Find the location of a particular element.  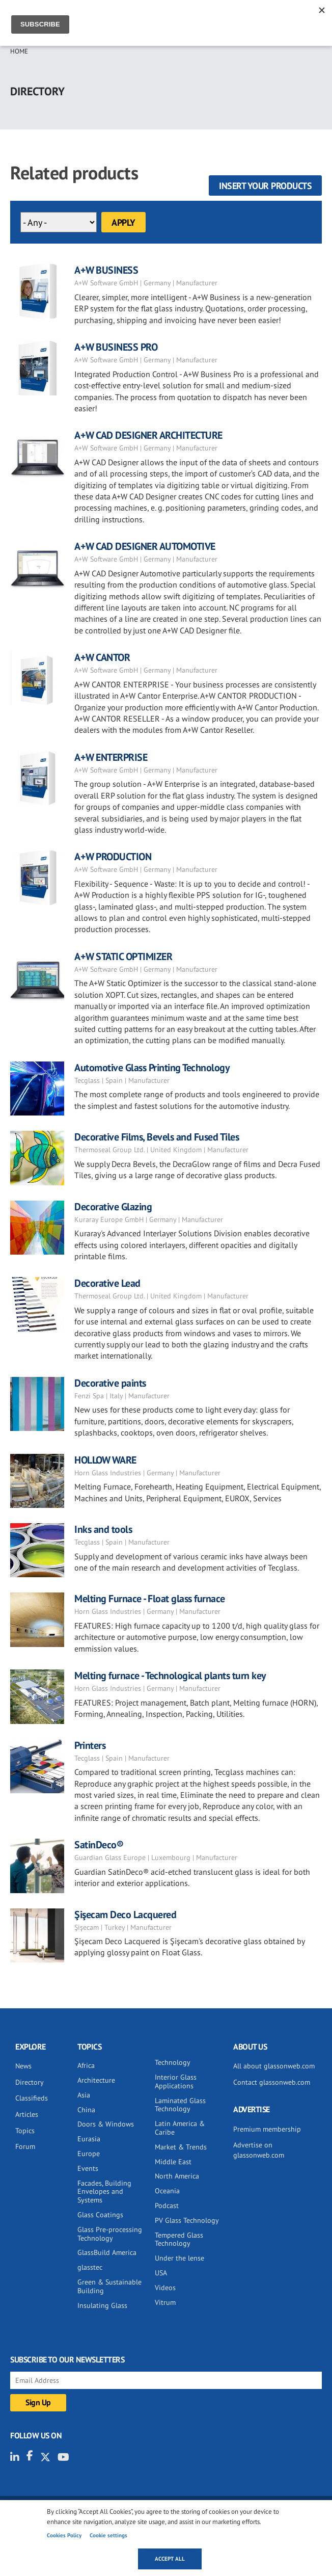

Podcast is located at coordinates (167, 2205).